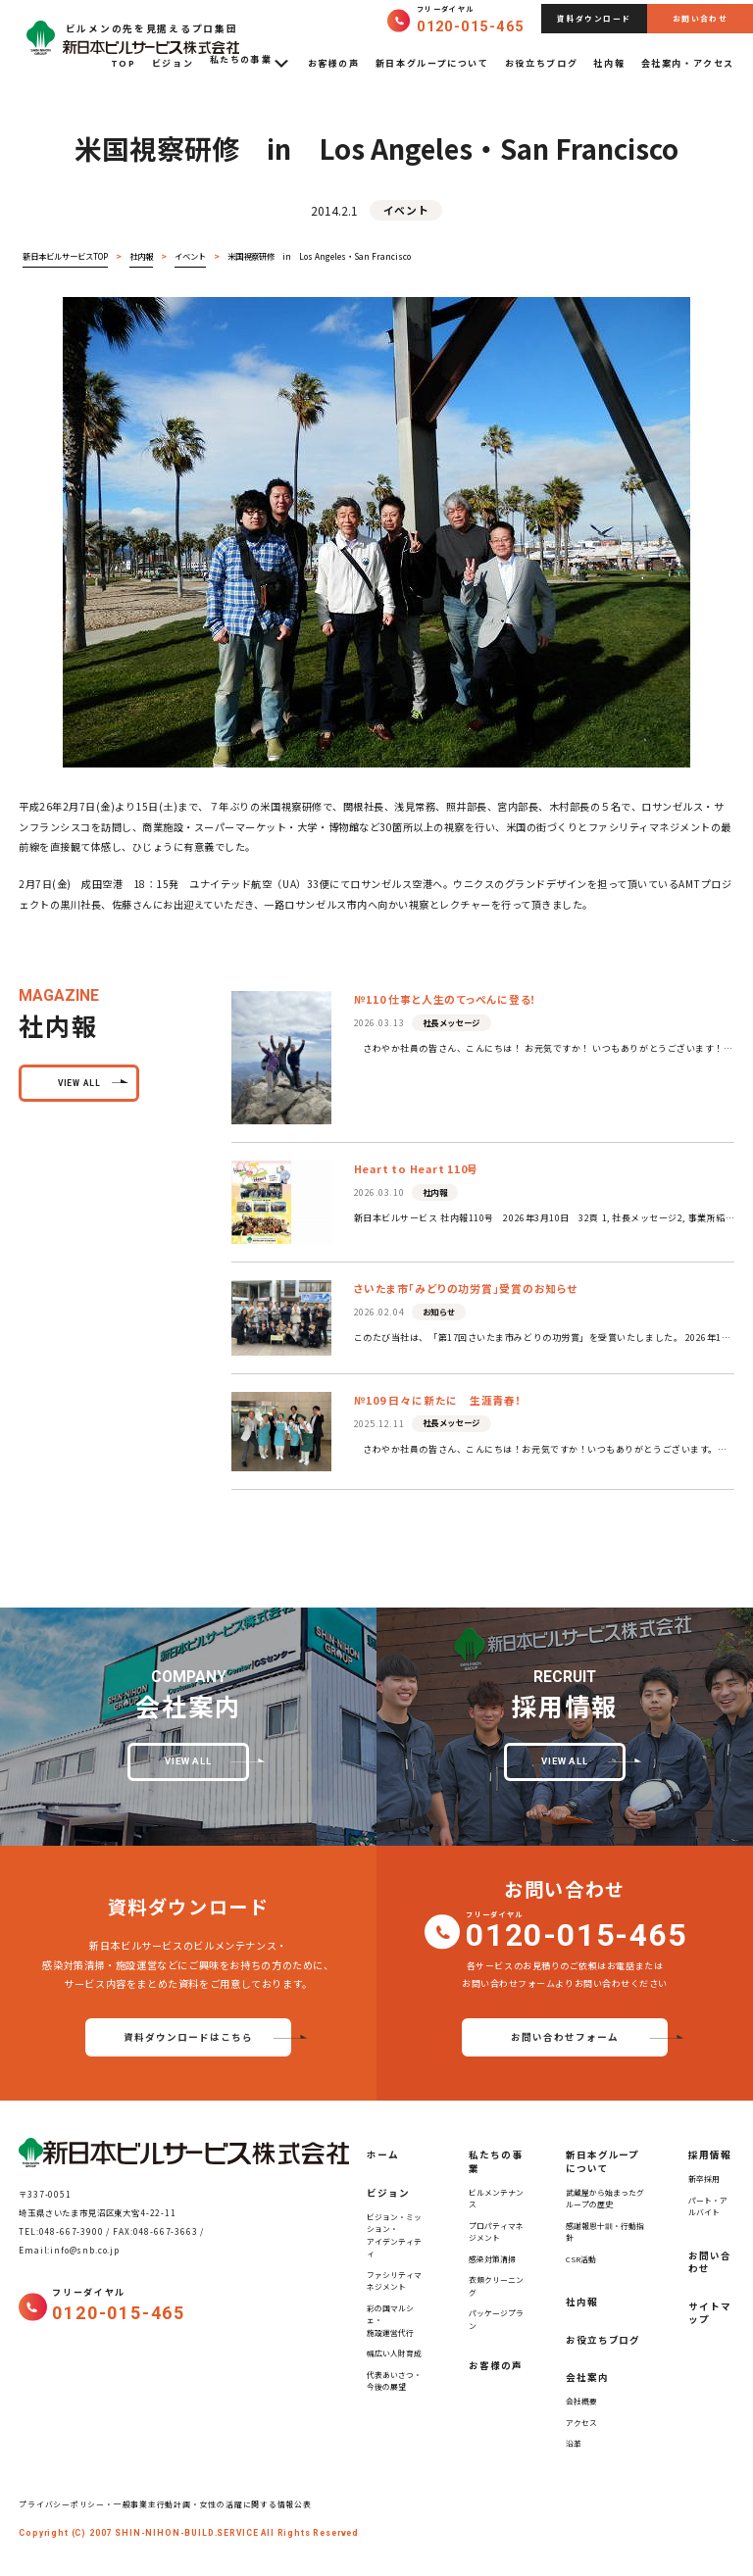  Describe the element at coordinates (394, 2353) in the screenshot. I see `幅広い人財育成` at that location.